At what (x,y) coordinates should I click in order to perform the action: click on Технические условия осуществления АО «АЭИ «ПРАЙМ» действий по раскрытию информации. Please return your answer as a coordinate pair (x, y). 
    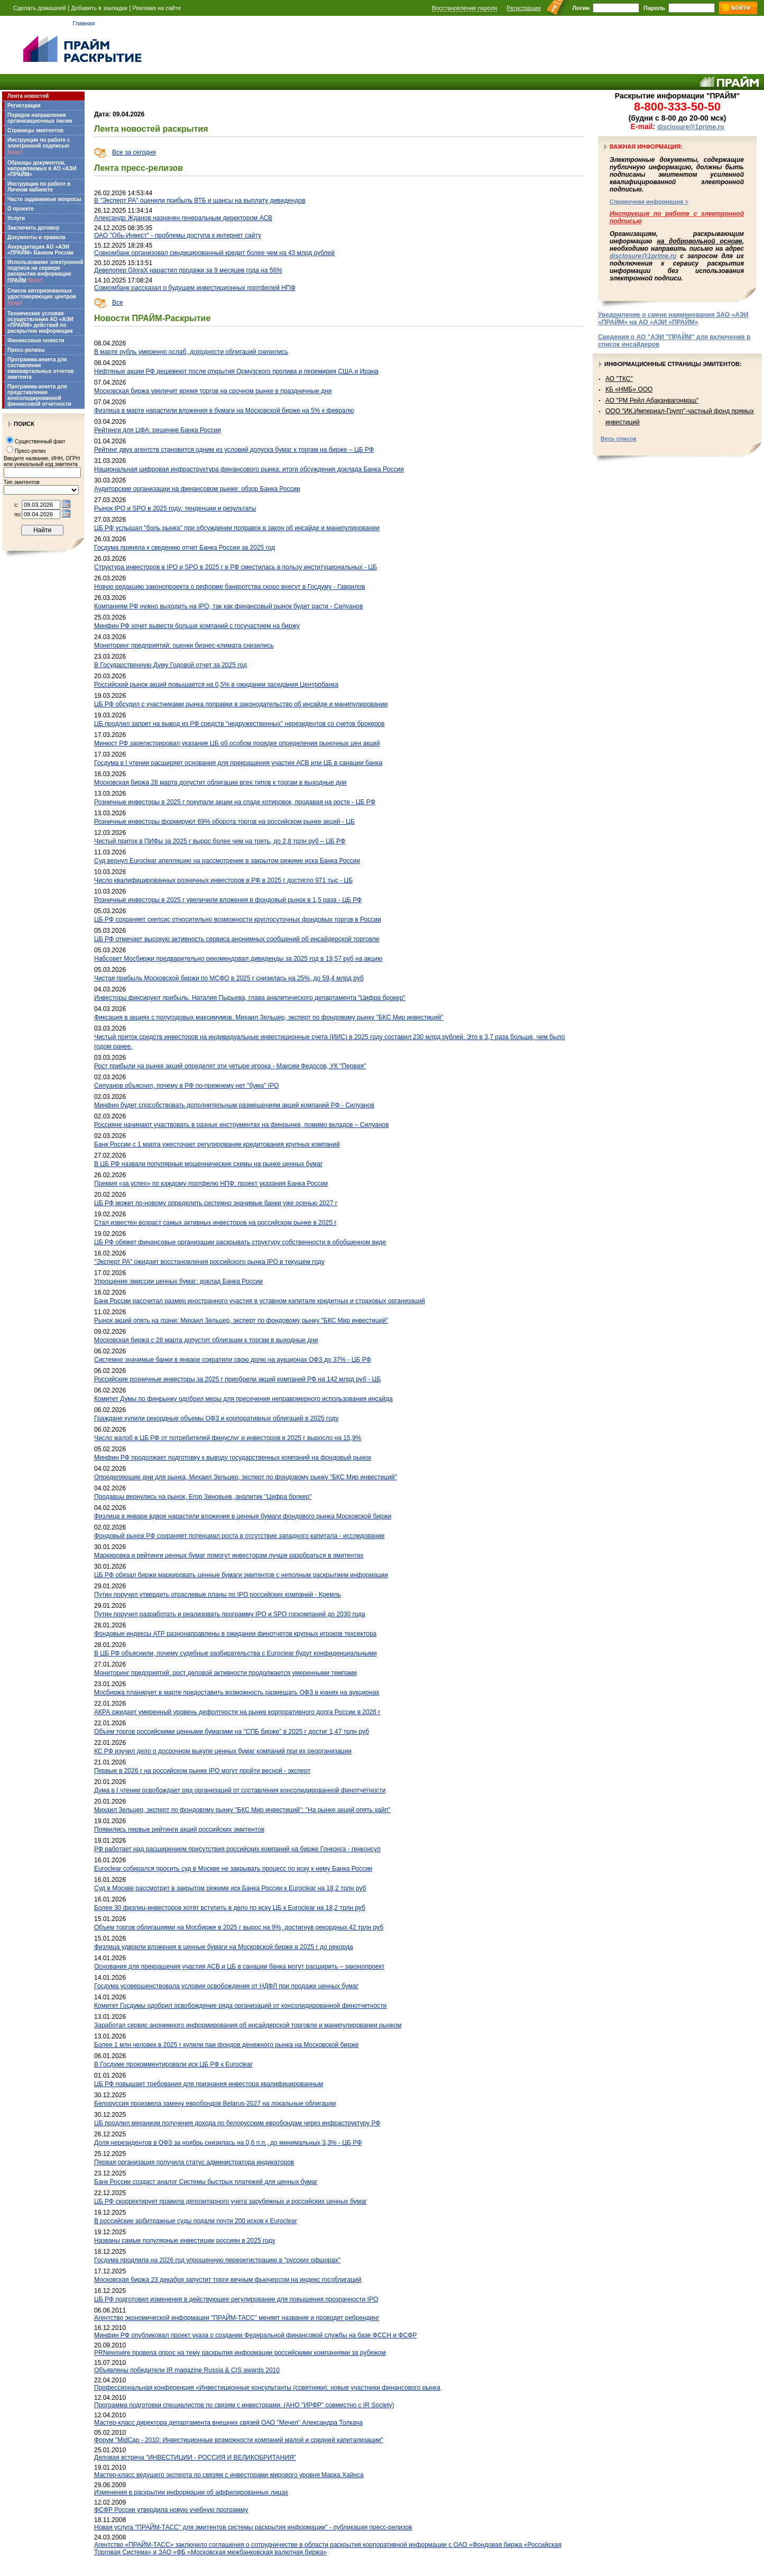
    Looking at the image, I should click on (40, 322).